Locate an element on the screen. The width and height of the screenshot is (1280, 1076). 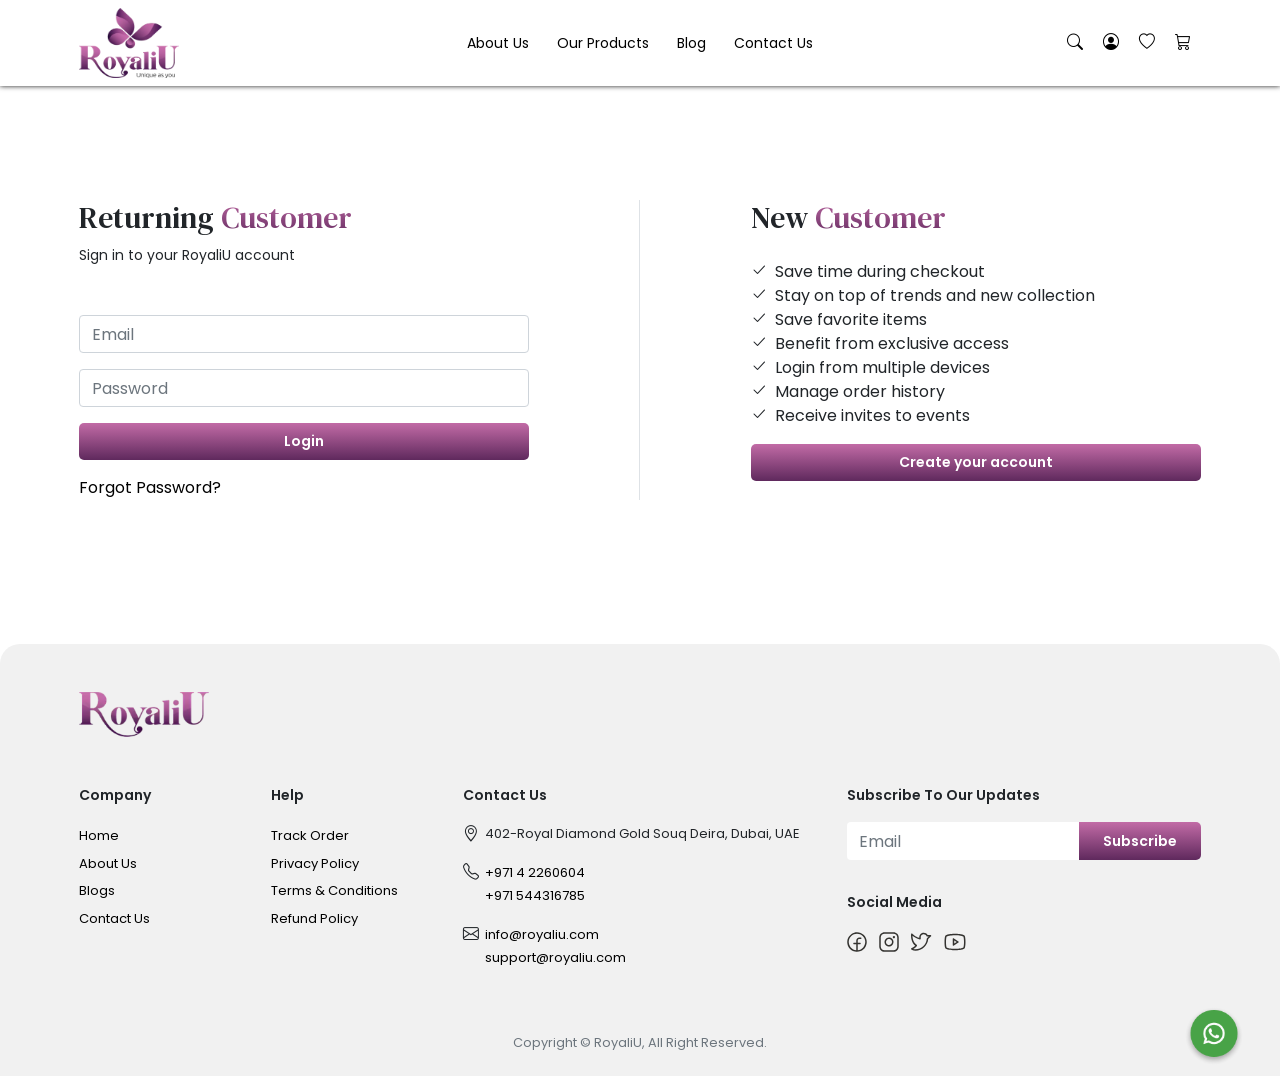
Blogs is located at coordinates (97, 890).